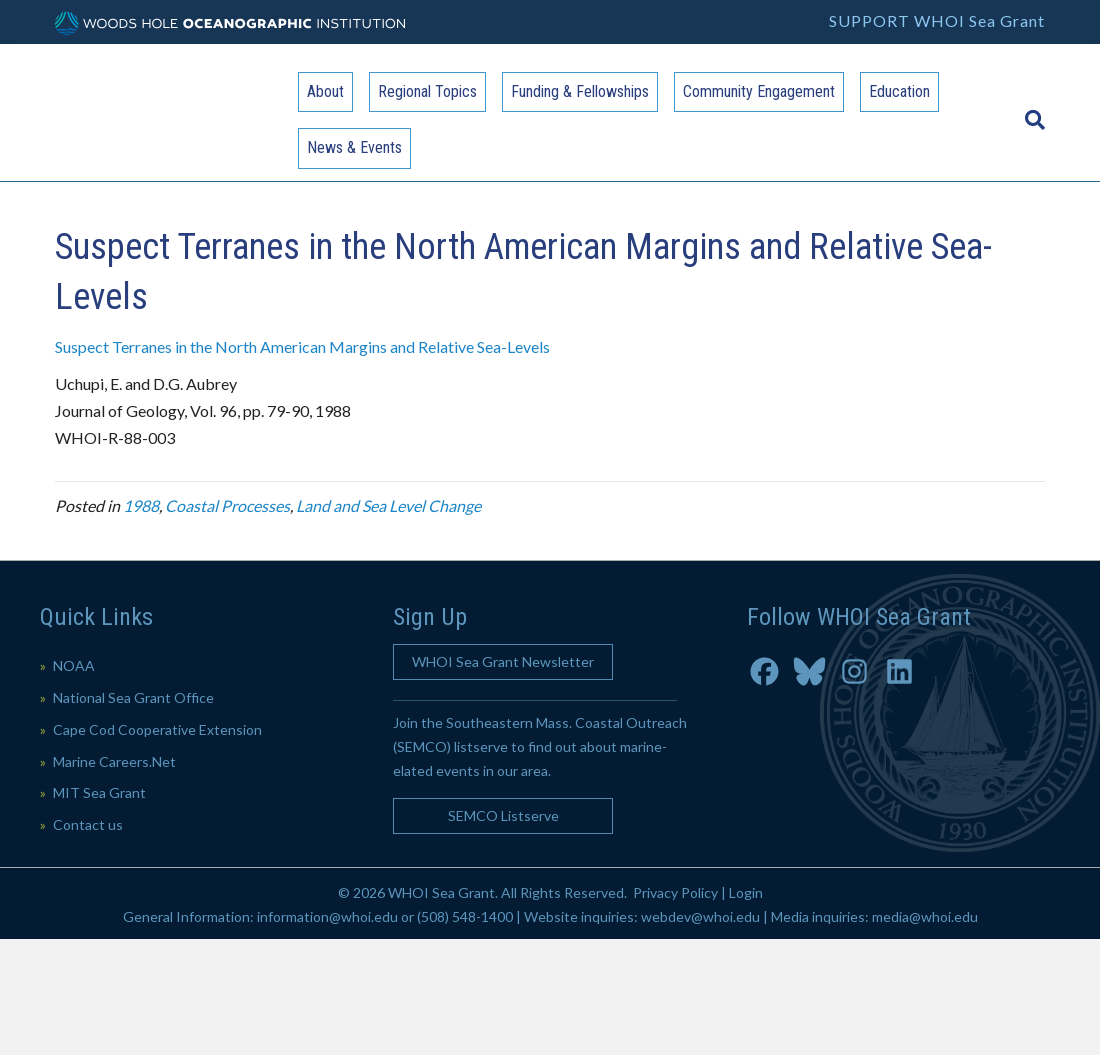  Describe the element at coordinates (503, 662) in the screenshot. I see `[button]` at that location.